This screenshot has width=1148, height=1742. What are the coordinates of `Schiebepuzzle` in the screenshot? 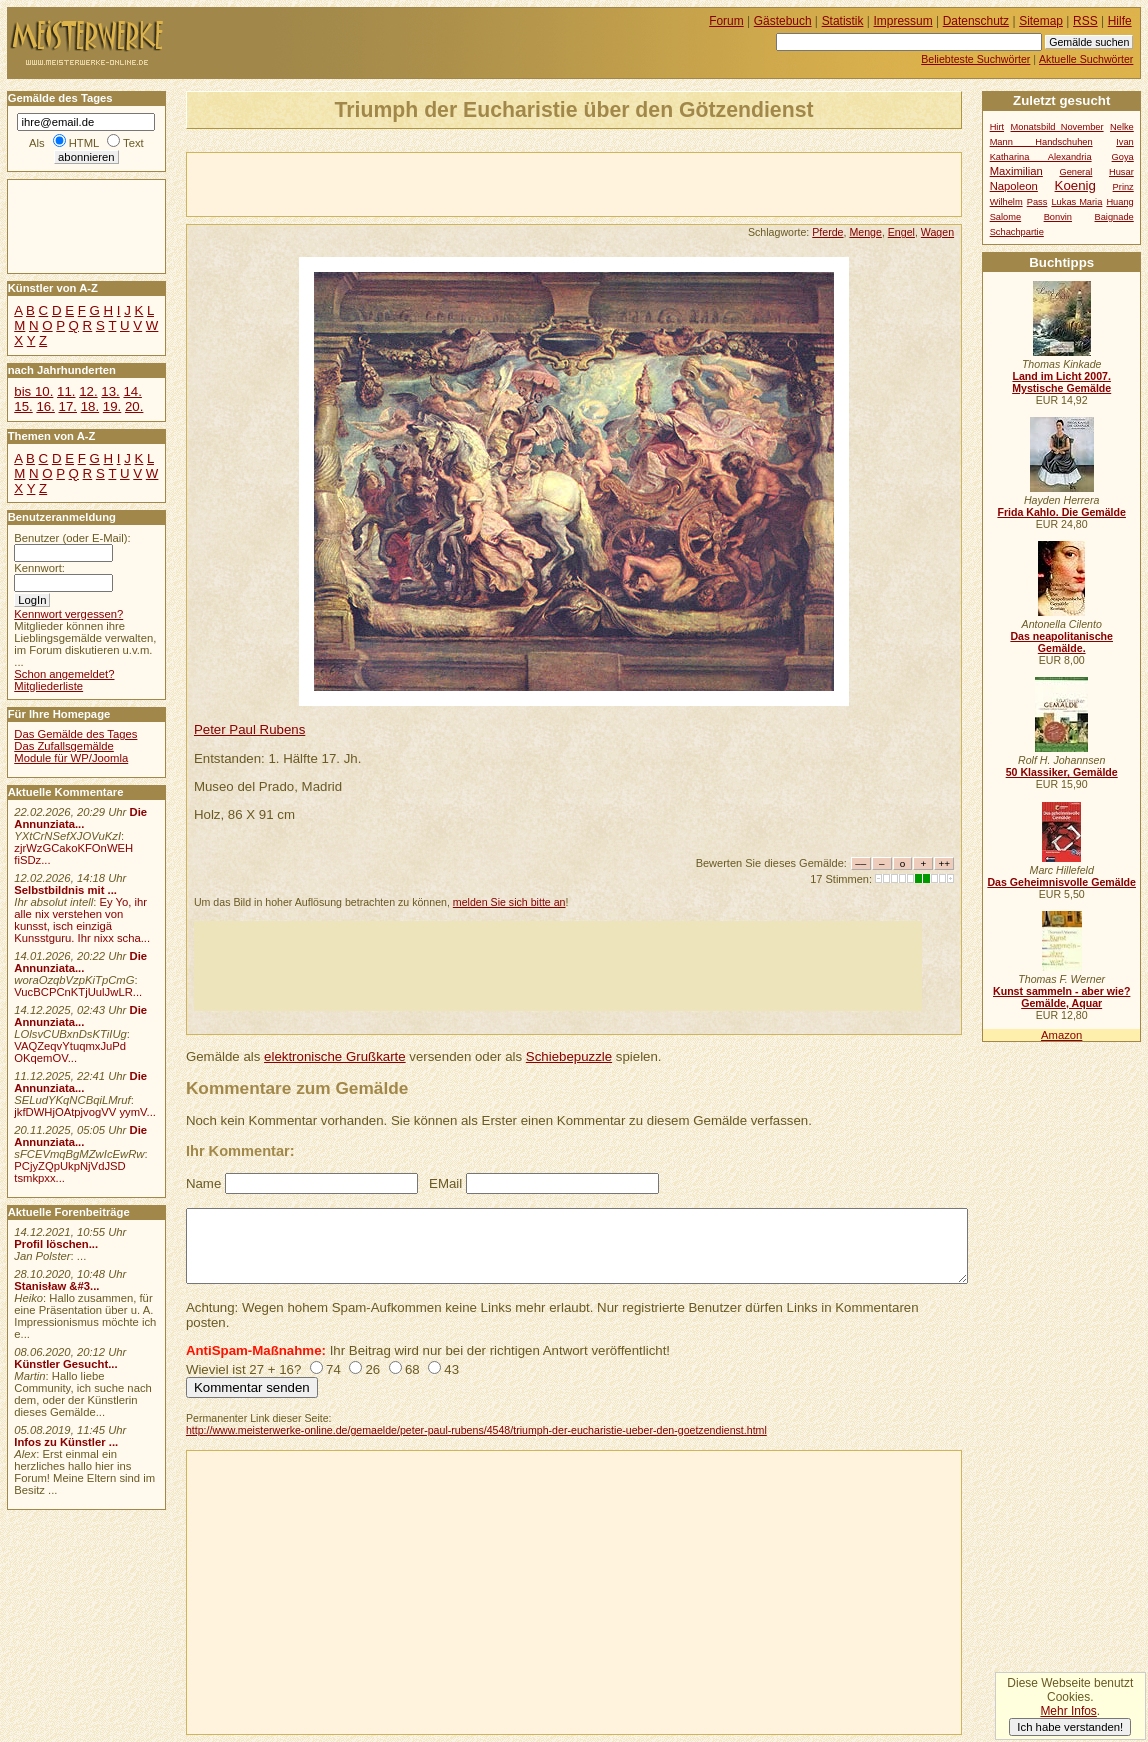 It's located at (569, 1056).